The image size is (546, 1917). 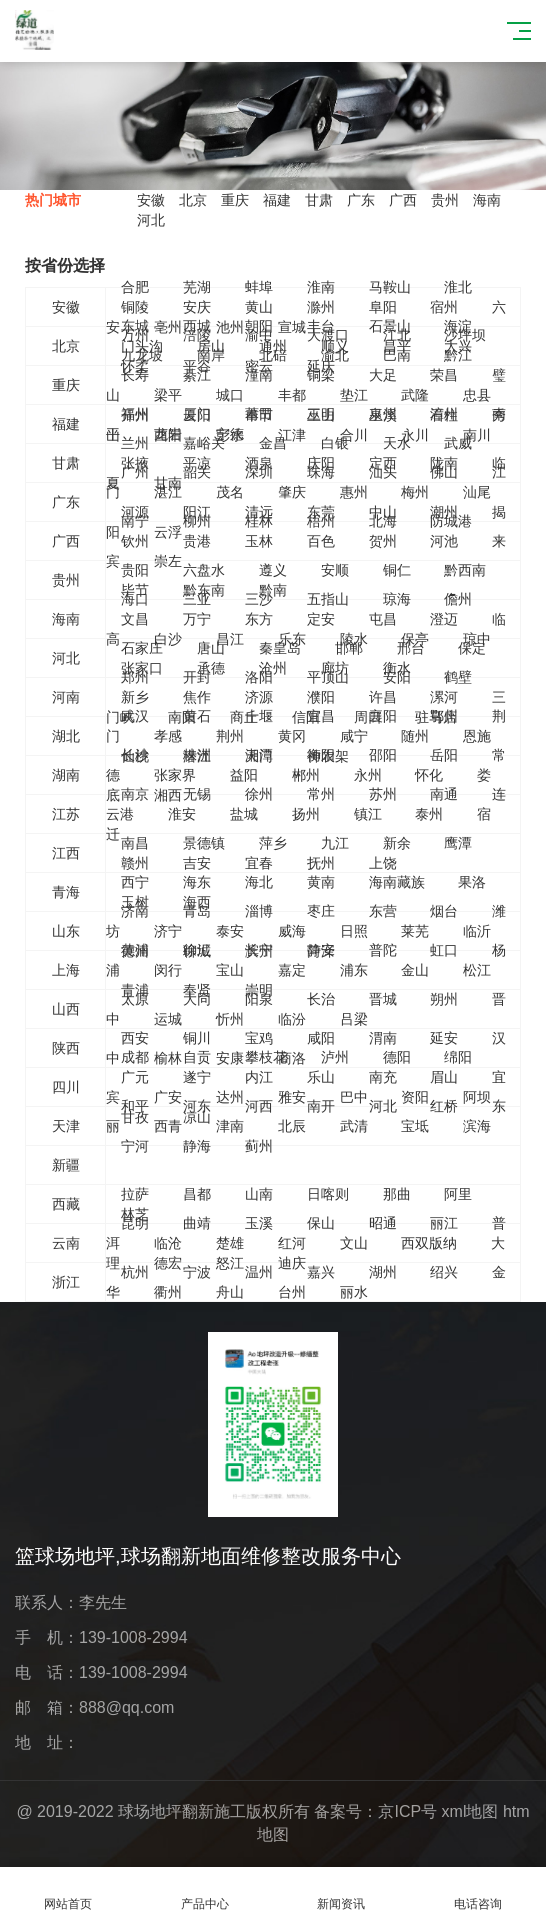 I want to click on 蚌埠, so click(x=259, y=287).